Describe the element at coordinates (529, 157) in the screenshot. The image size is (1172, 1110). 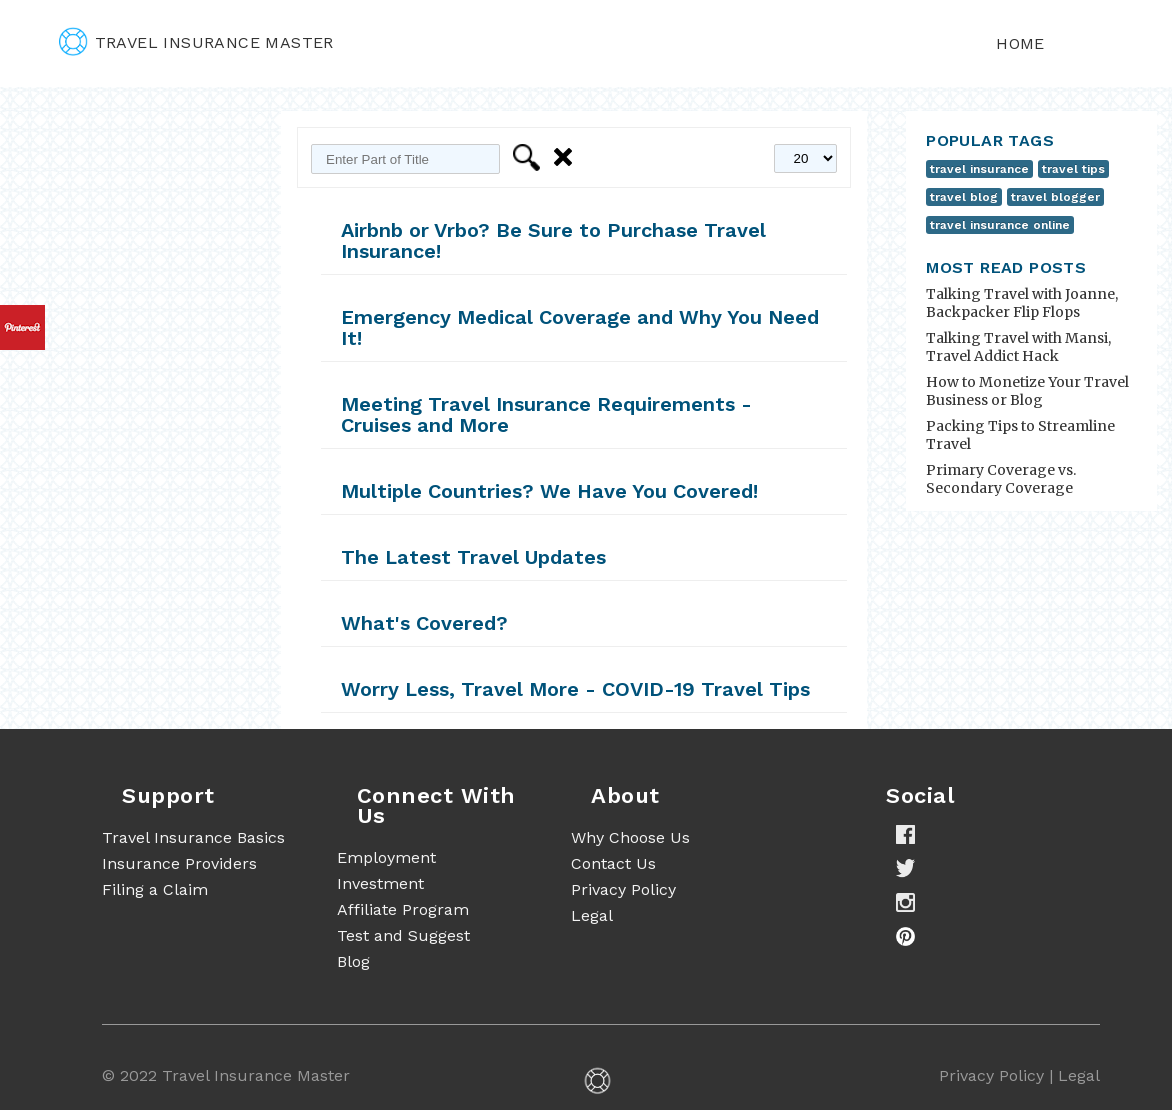
I see `Filter` at that location.